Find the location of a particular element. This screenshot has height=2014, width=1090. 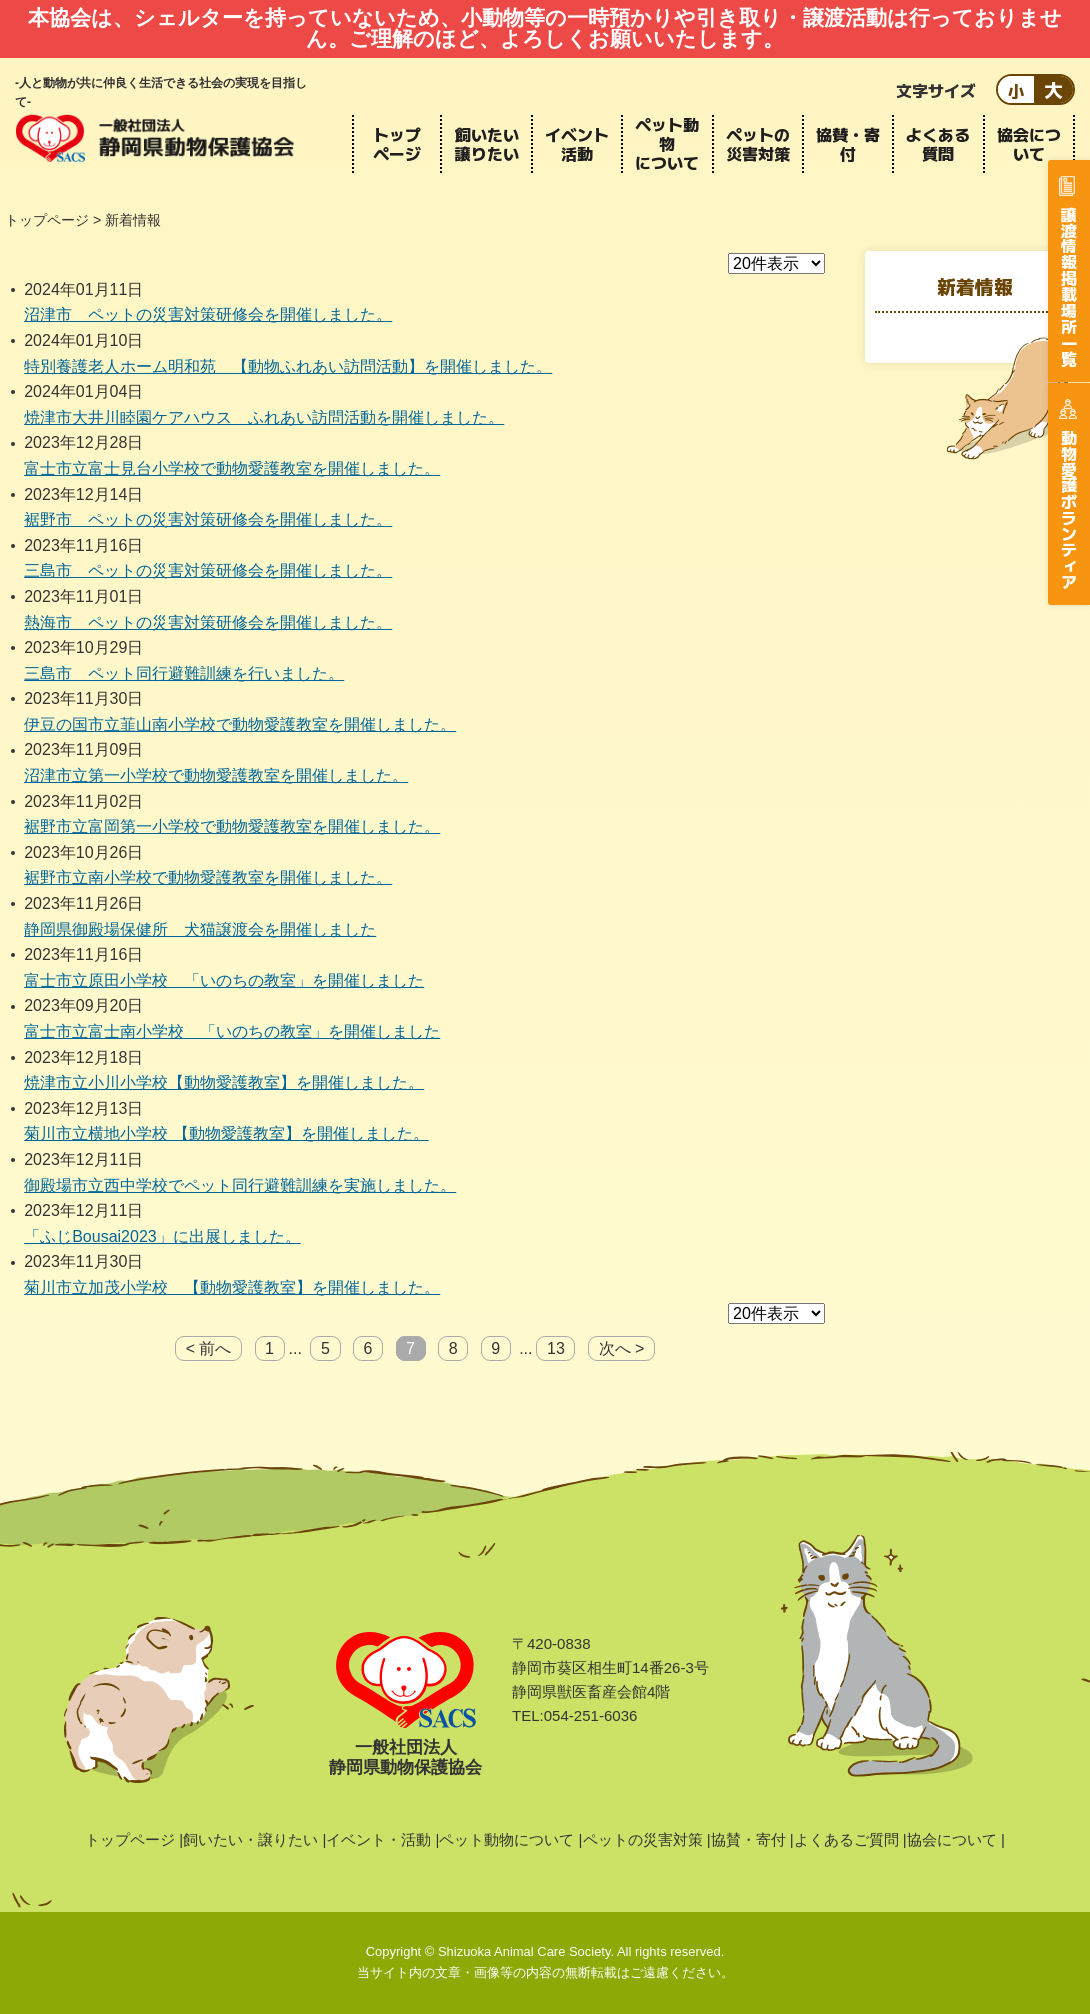

特別養護老人ホーム明和苑 【動物ふれあい訪問活動】を開催しました。 is located at coordinates (288, 366).